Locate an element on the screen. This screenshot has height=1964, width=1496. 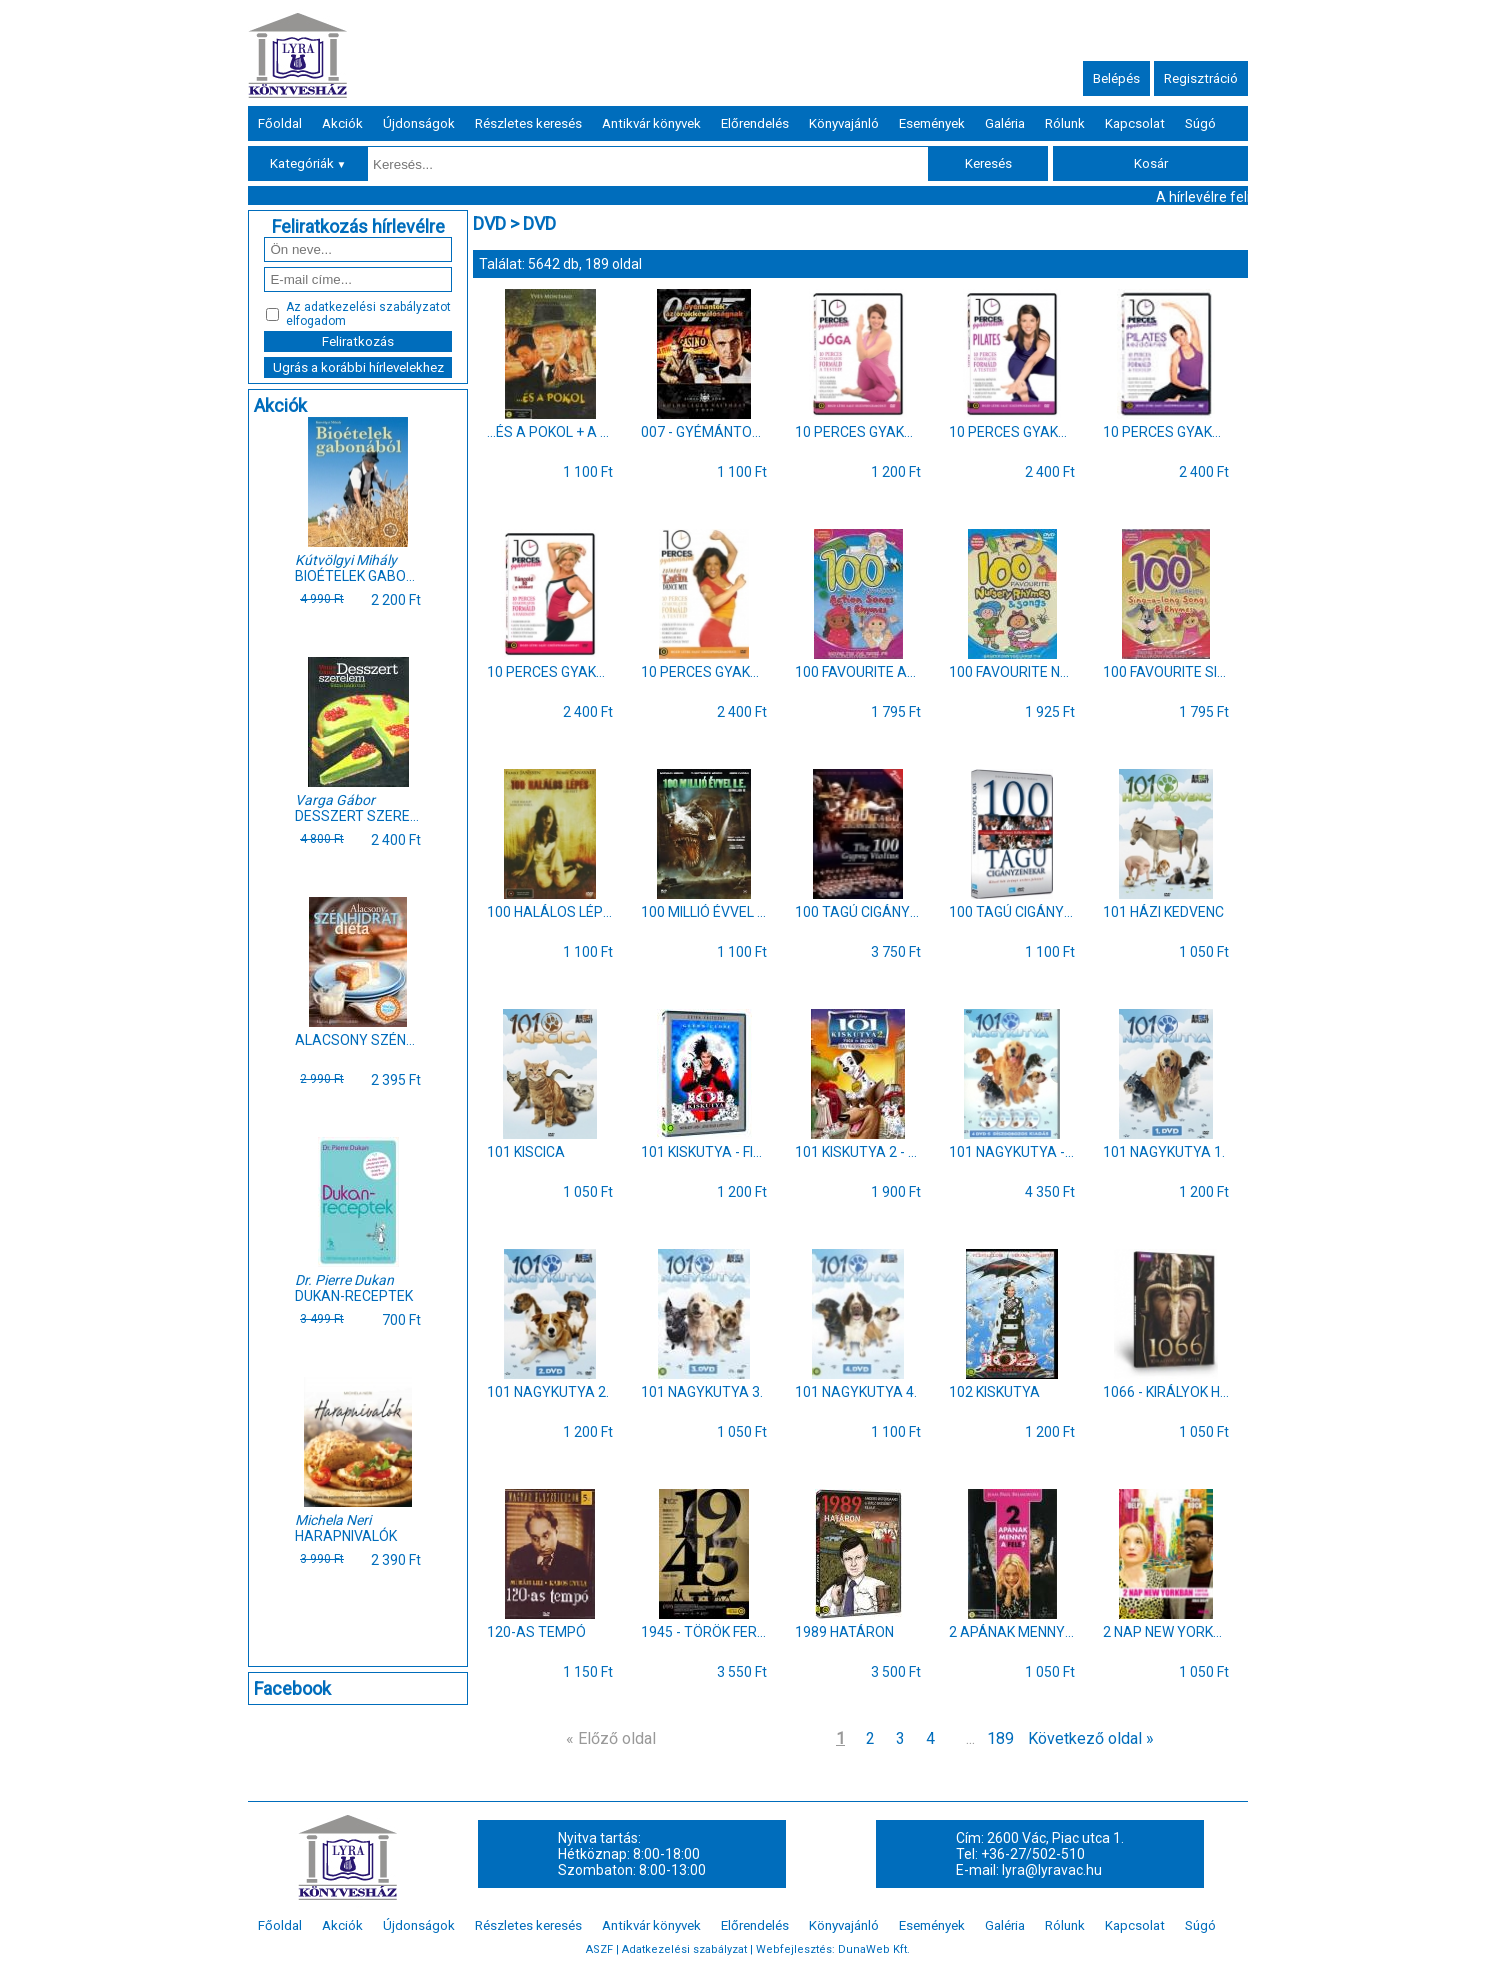
Rólunk is located at coordinates (1065, 123).